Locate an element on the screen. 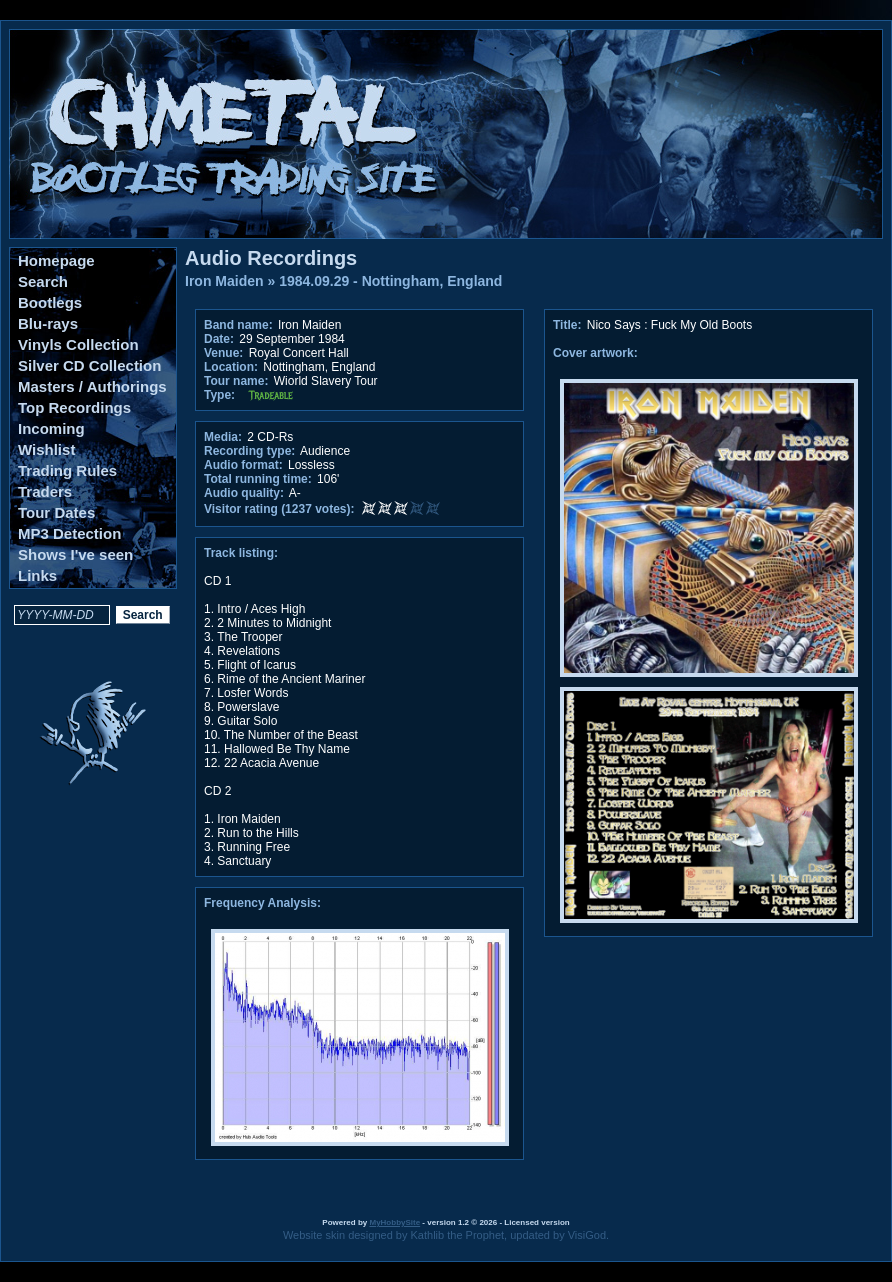 The image size is (892, 1282). MP3 Detection is located at coordinates (69, 533).